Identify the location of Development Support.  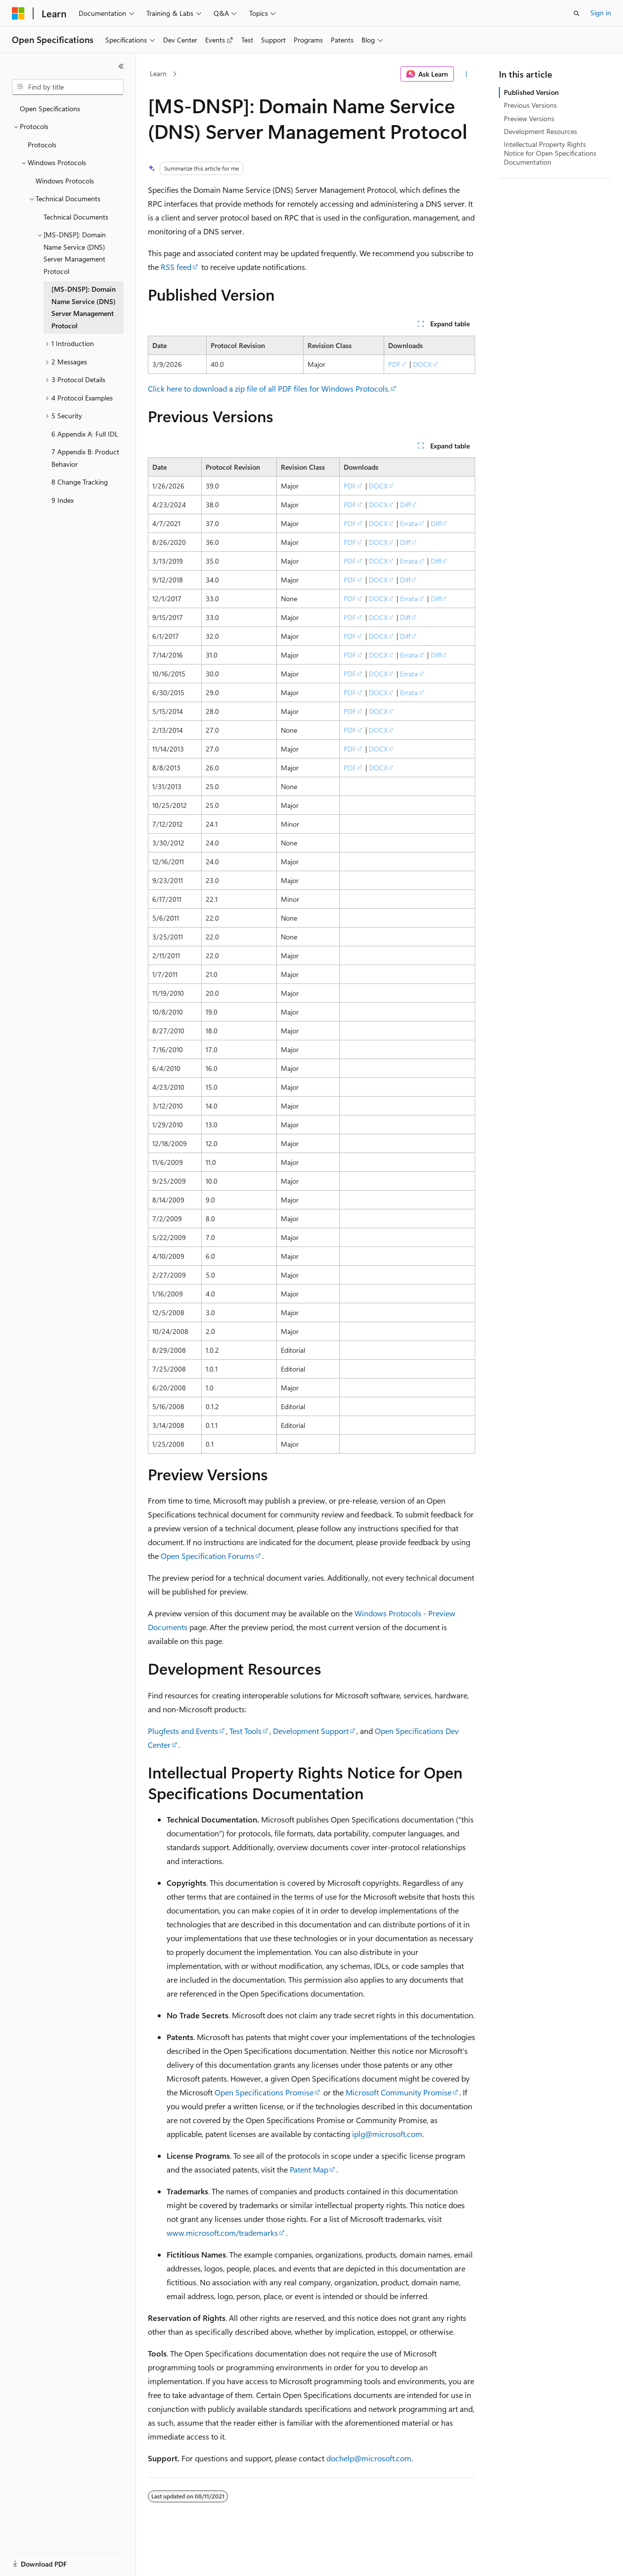
(311, 1731).